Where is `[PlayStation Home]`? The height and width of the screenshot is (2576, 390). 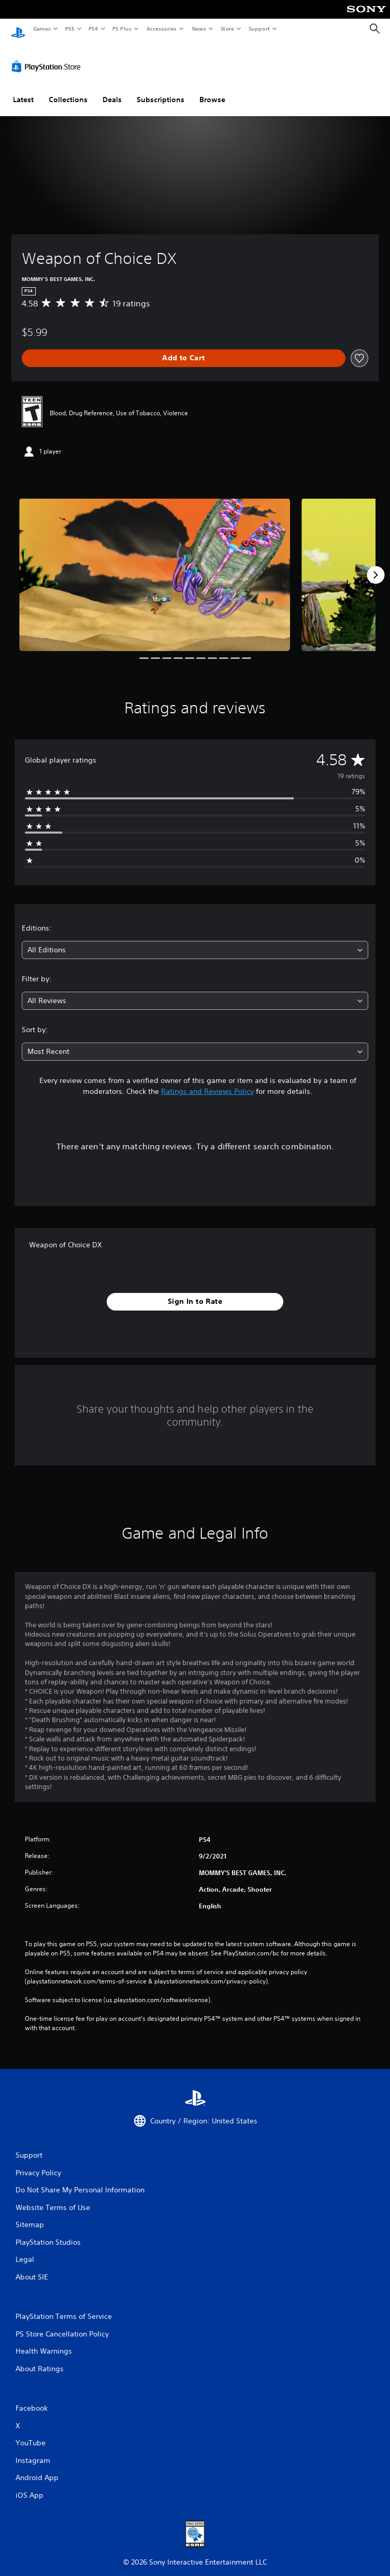 [PlayStation Home] is located at coordinates (18, 29).